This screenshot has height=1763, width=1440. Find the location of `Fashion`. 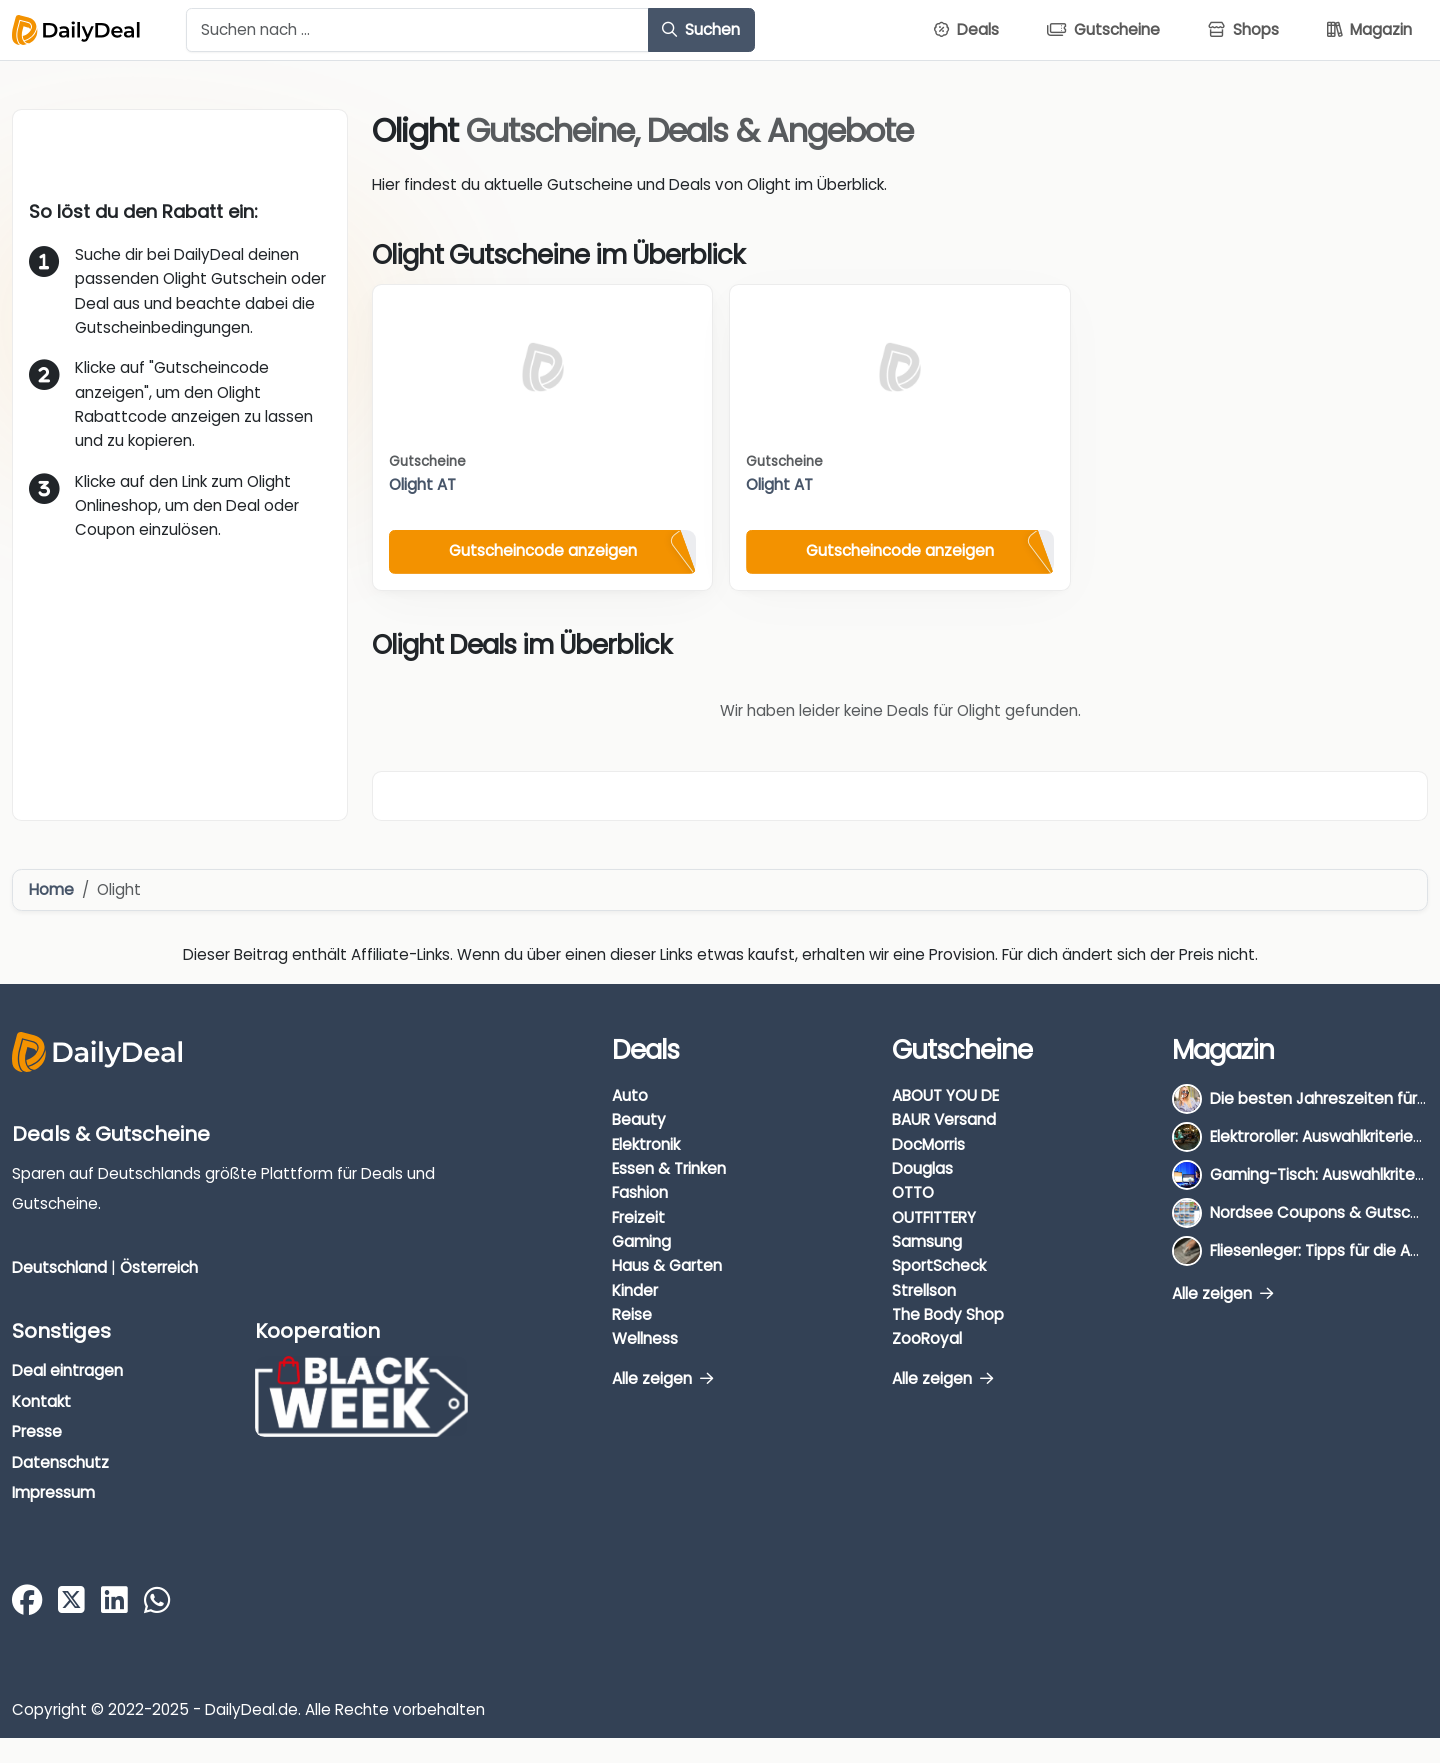

Fashion is located at coordinates (640, 1192).